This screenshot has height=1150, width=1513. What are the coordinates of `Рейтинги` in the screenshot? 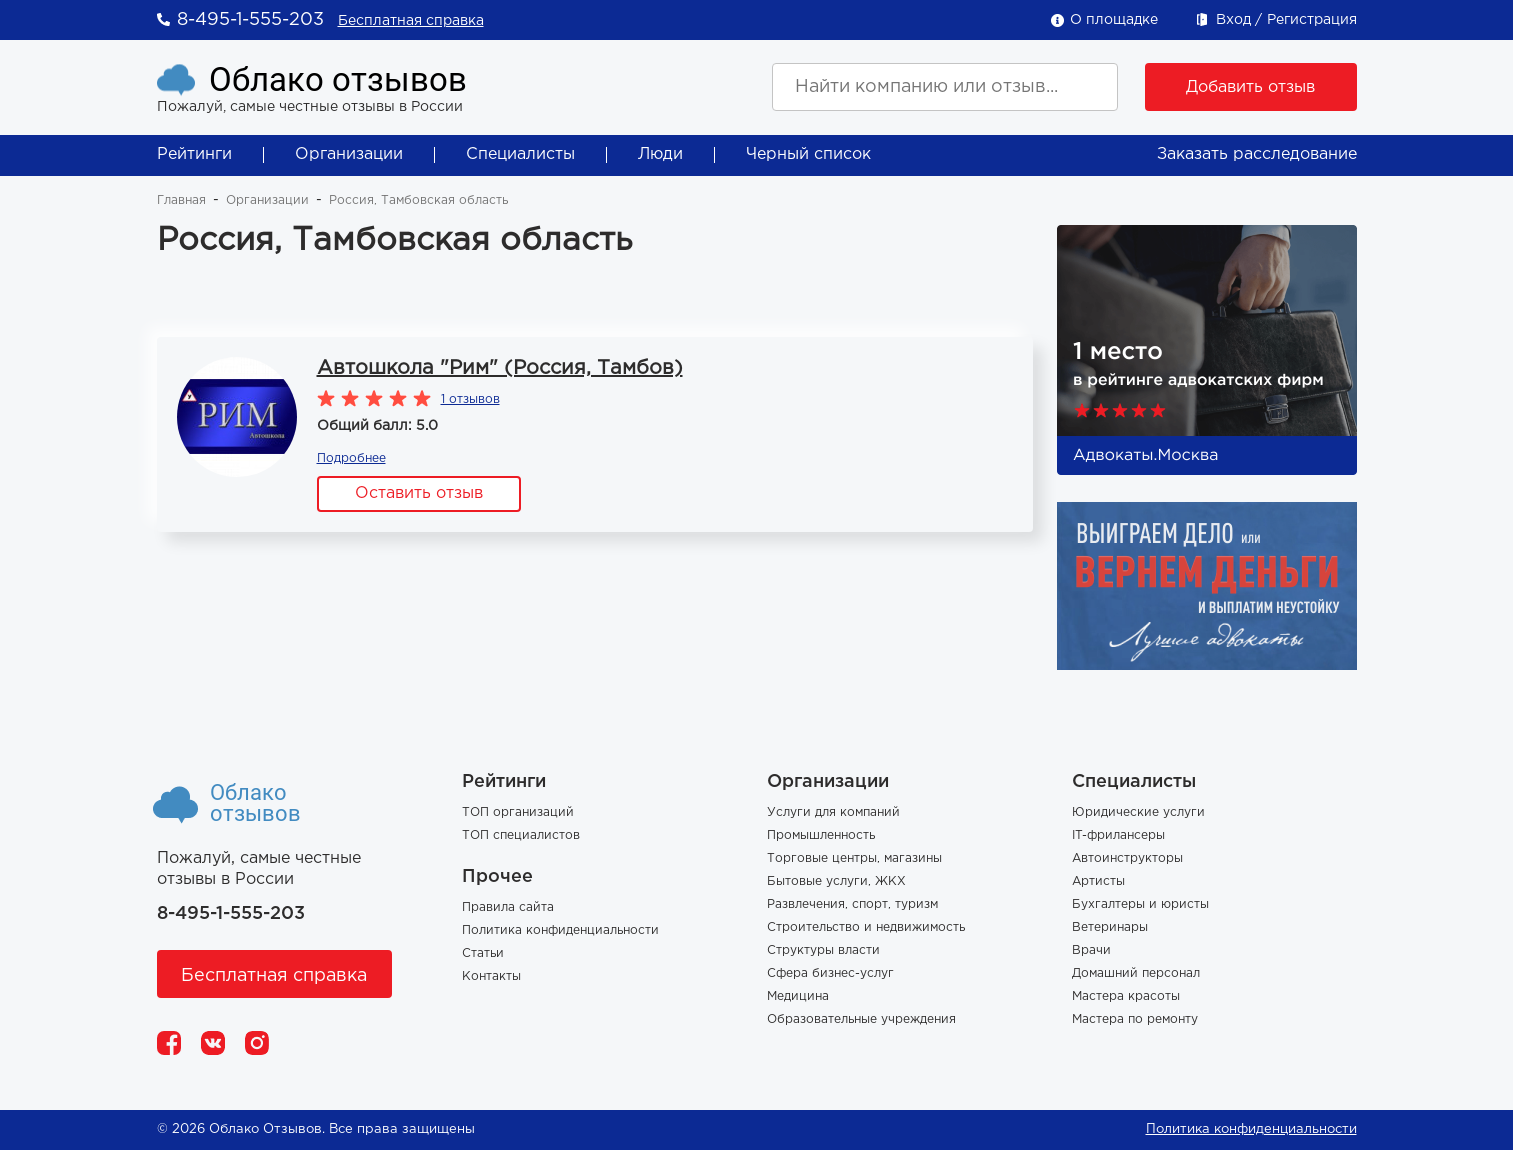 It's located at (194, 154).